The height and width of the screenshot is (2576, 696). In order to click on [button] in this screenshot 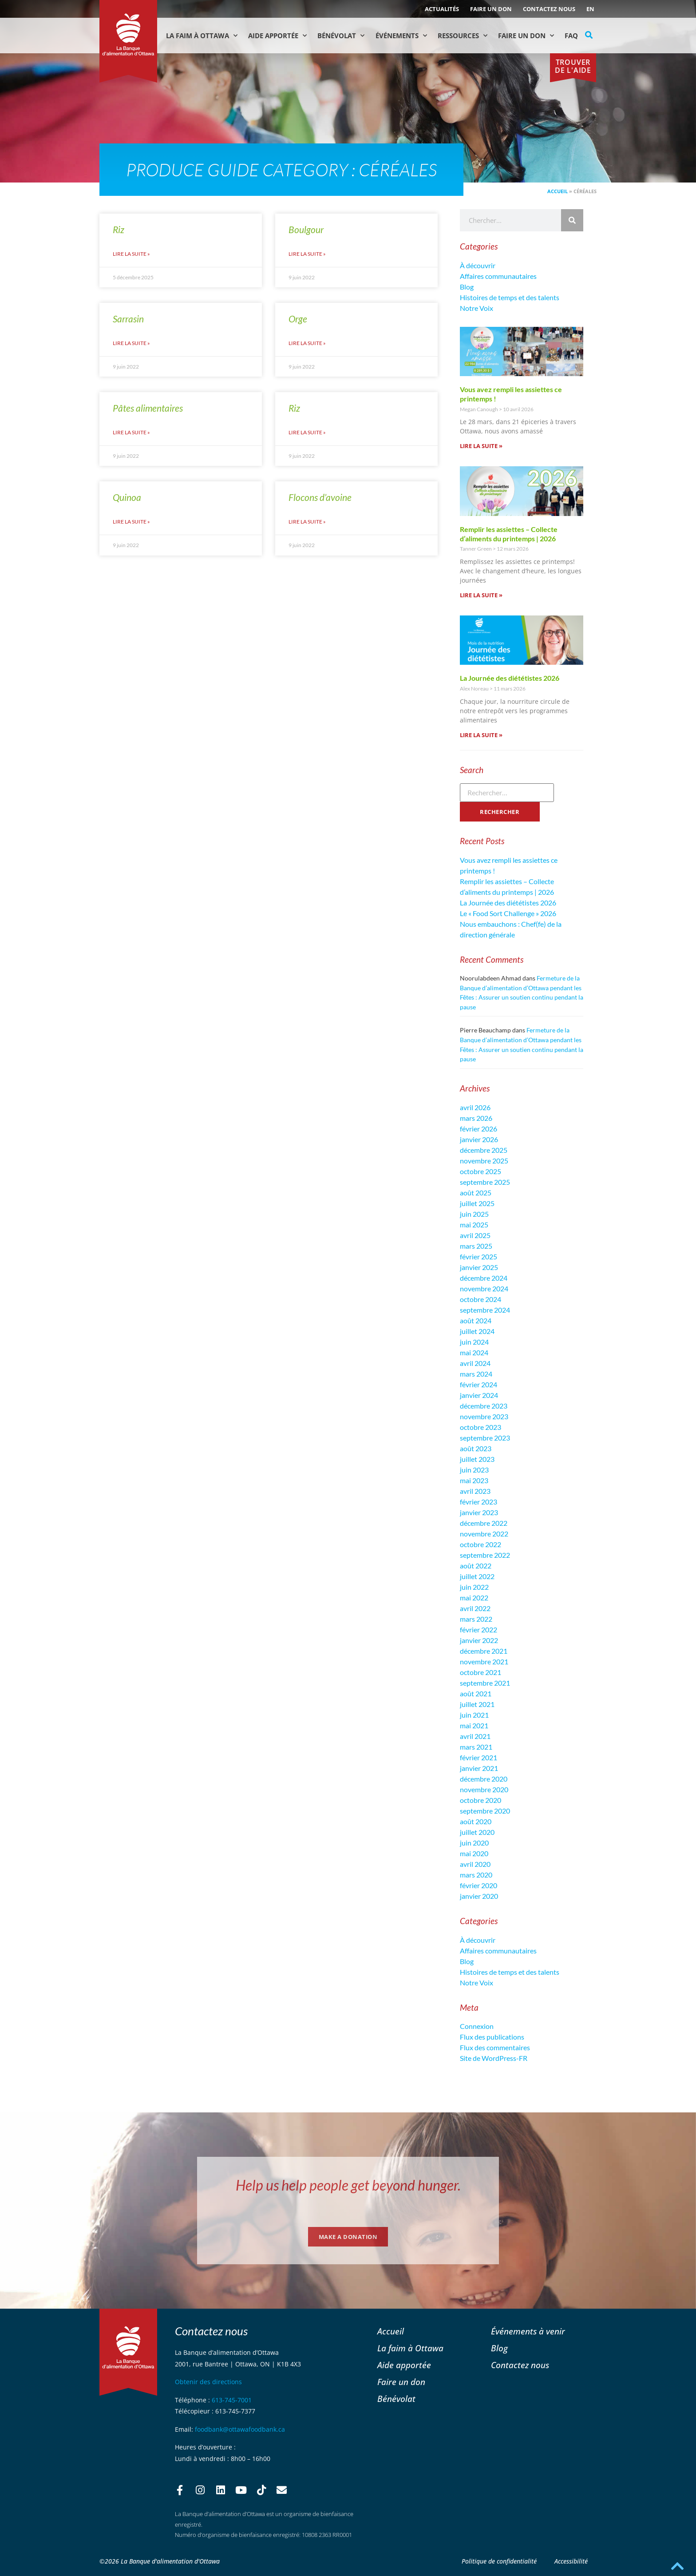, I will do `click(589, 35)`.